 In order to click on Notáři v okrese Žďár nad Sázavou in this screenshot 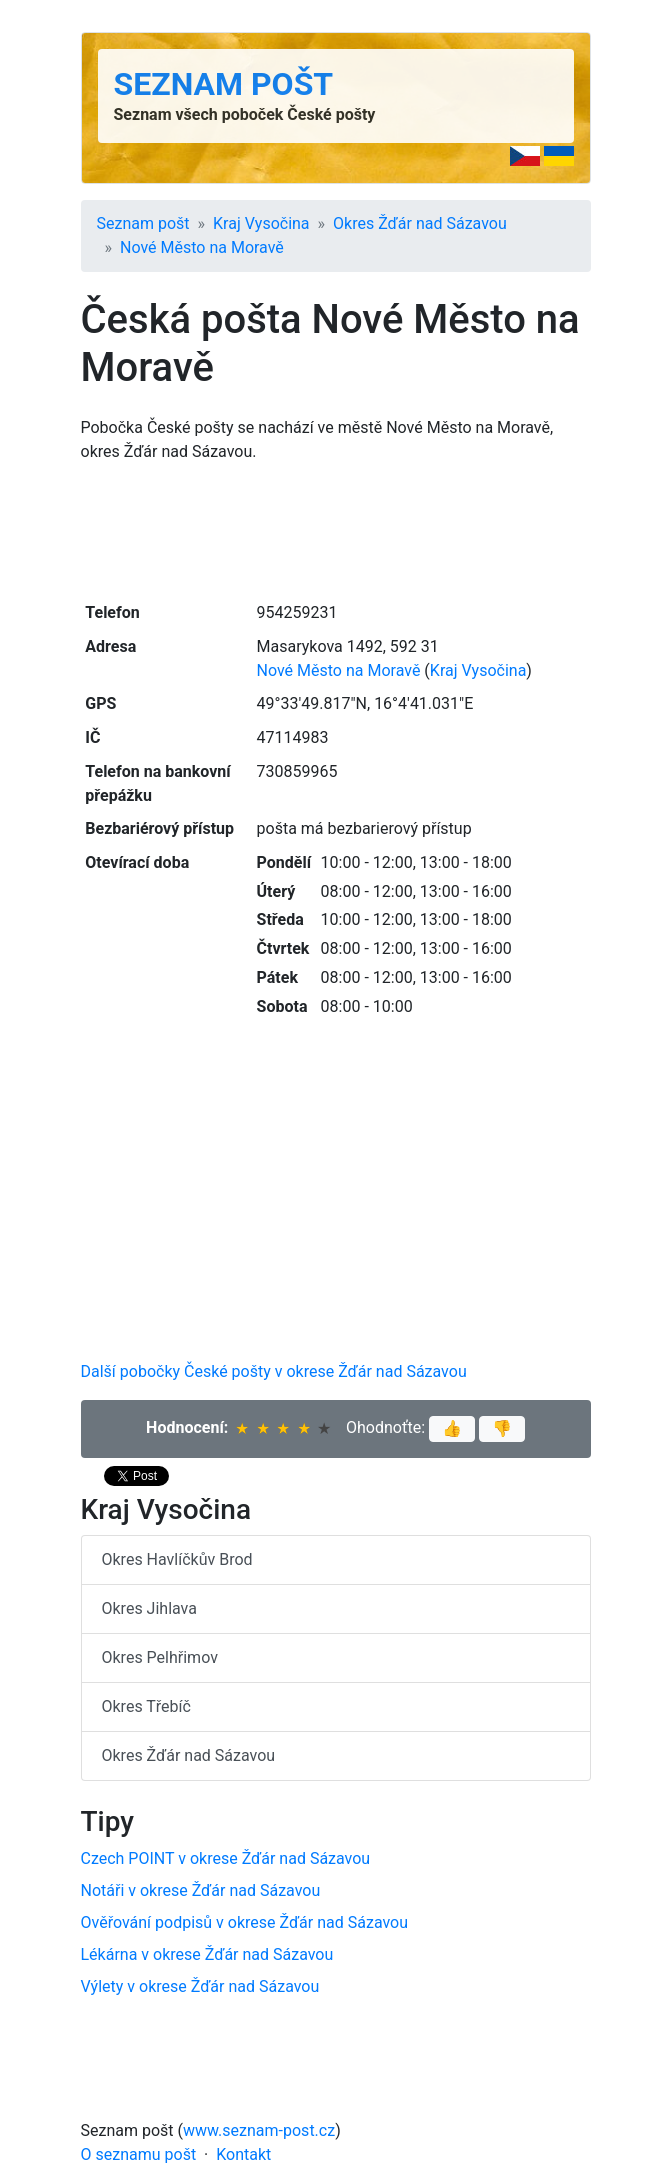, I will do `click(201, 1890)`.